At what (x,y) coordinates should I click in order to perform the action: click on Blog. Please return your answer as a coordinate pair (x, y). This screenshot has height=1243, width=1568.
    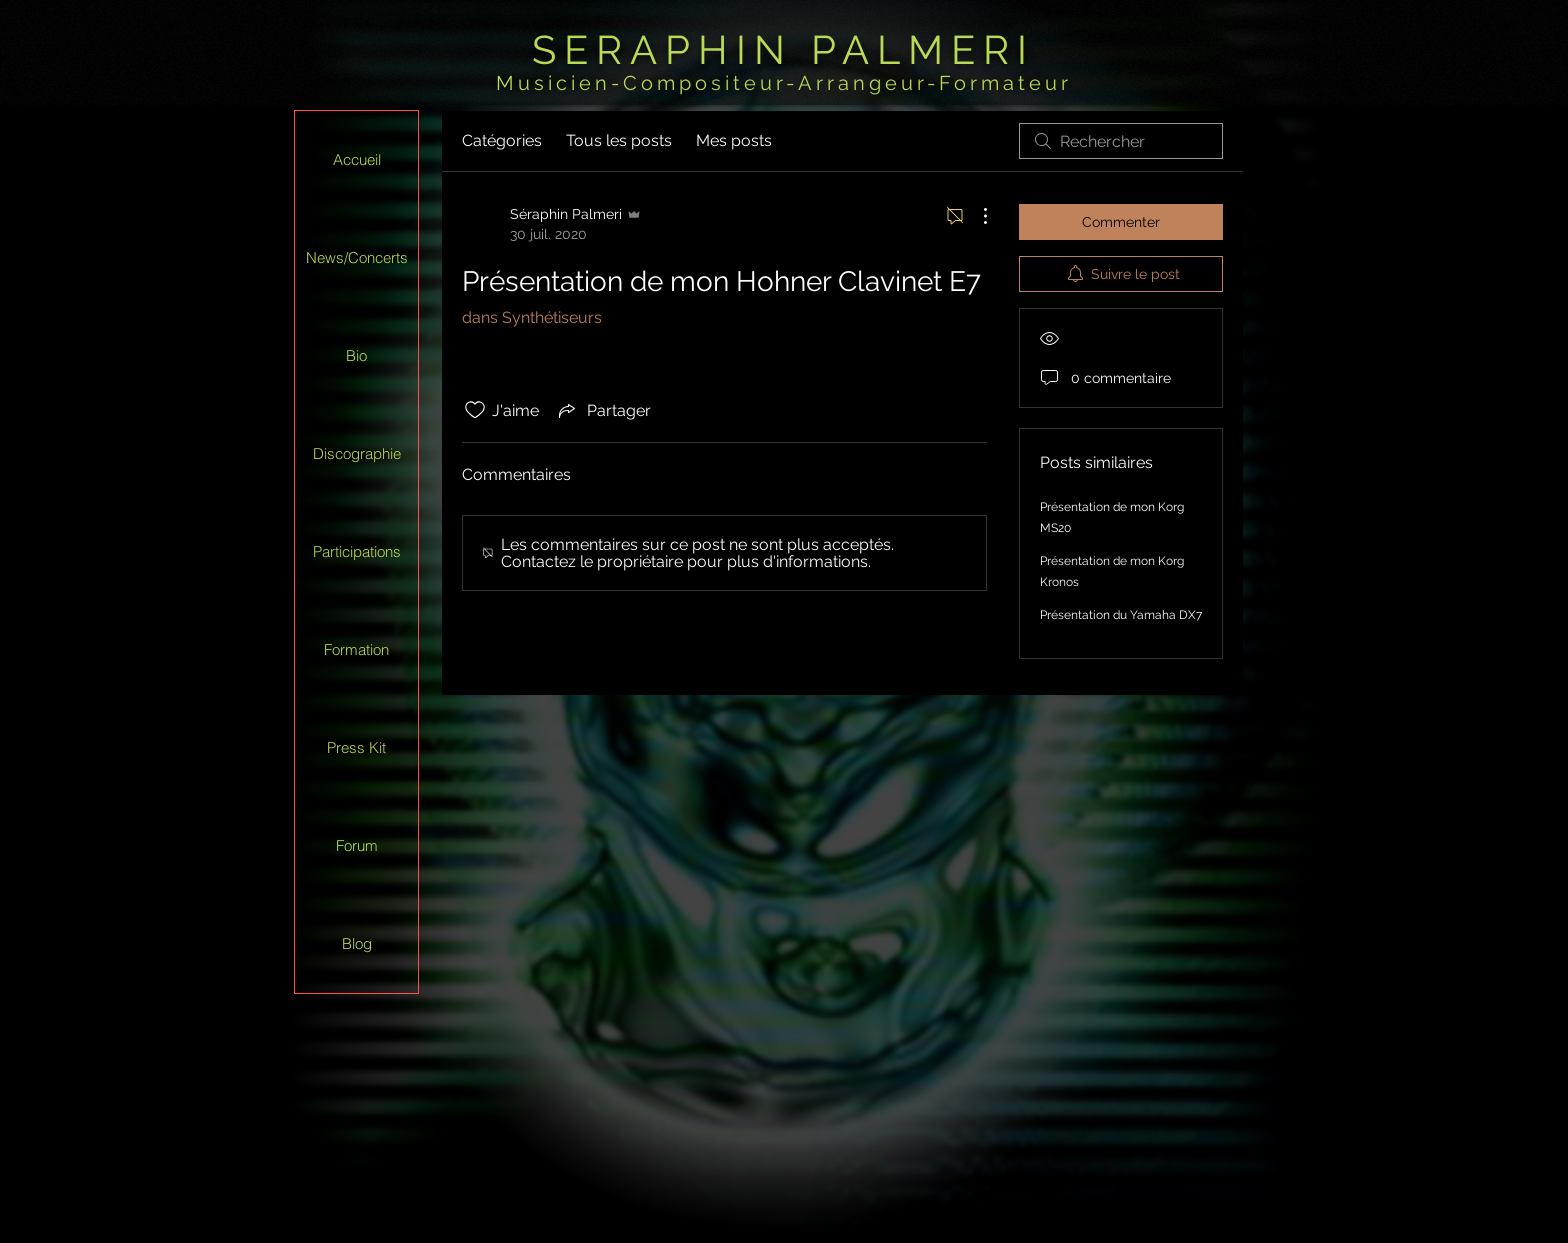
    Looking at the image, I should click on (357, 943).